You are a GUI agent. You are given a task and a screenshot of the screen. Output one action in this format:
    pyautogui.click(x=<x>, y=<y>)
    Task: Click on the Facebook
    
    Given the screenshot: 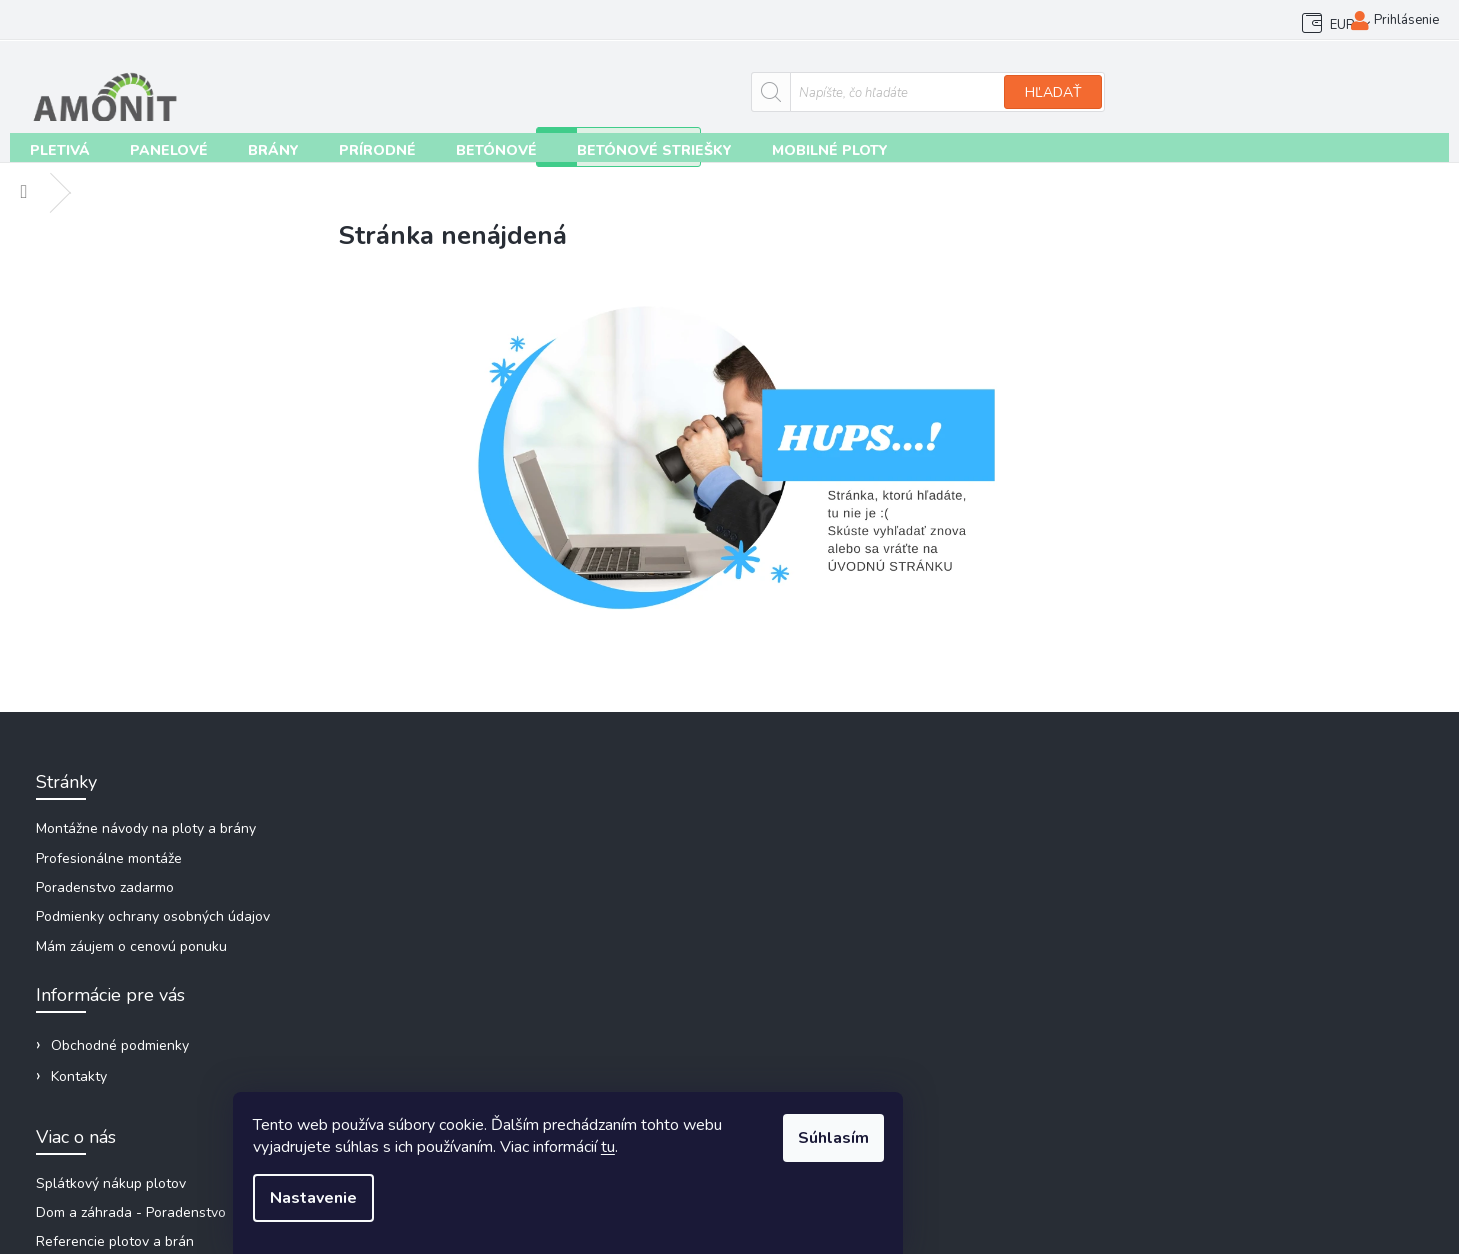 What is the action you would take?
    pyautogui.click(x=1164, y=909)
    